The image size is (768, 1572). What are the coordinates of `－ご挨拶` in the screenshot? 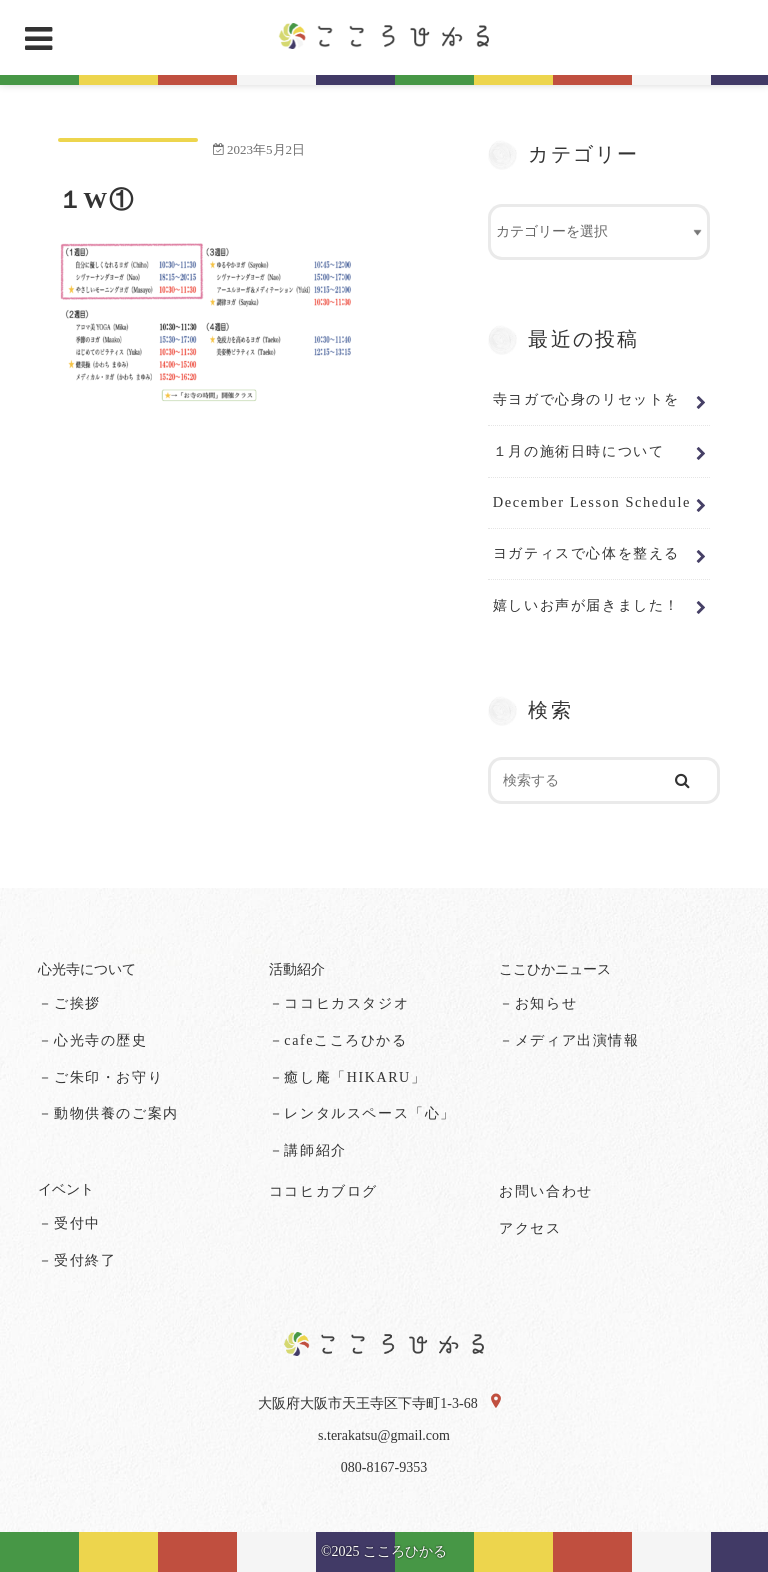 It's located at (69, 1003).